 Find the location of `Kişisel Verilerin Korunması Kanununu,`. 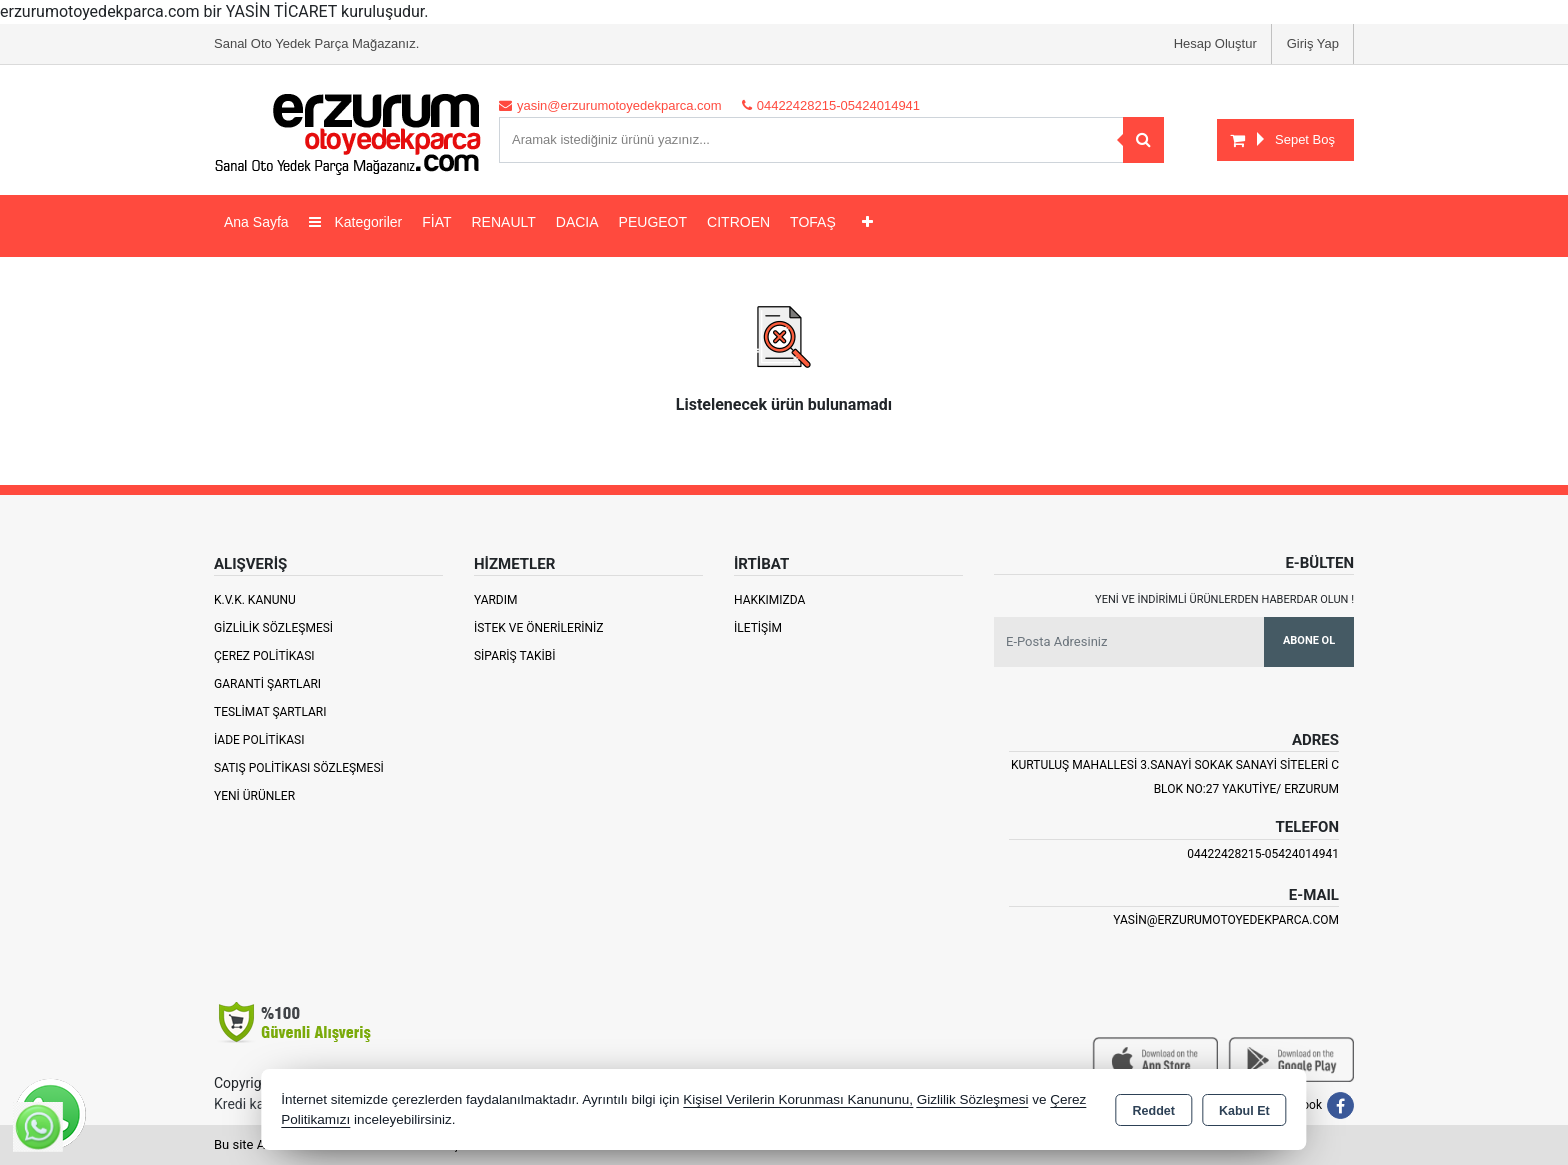

Kişisel Verilerin Korunması Kanununu, is located at coordinates (798, 1099).